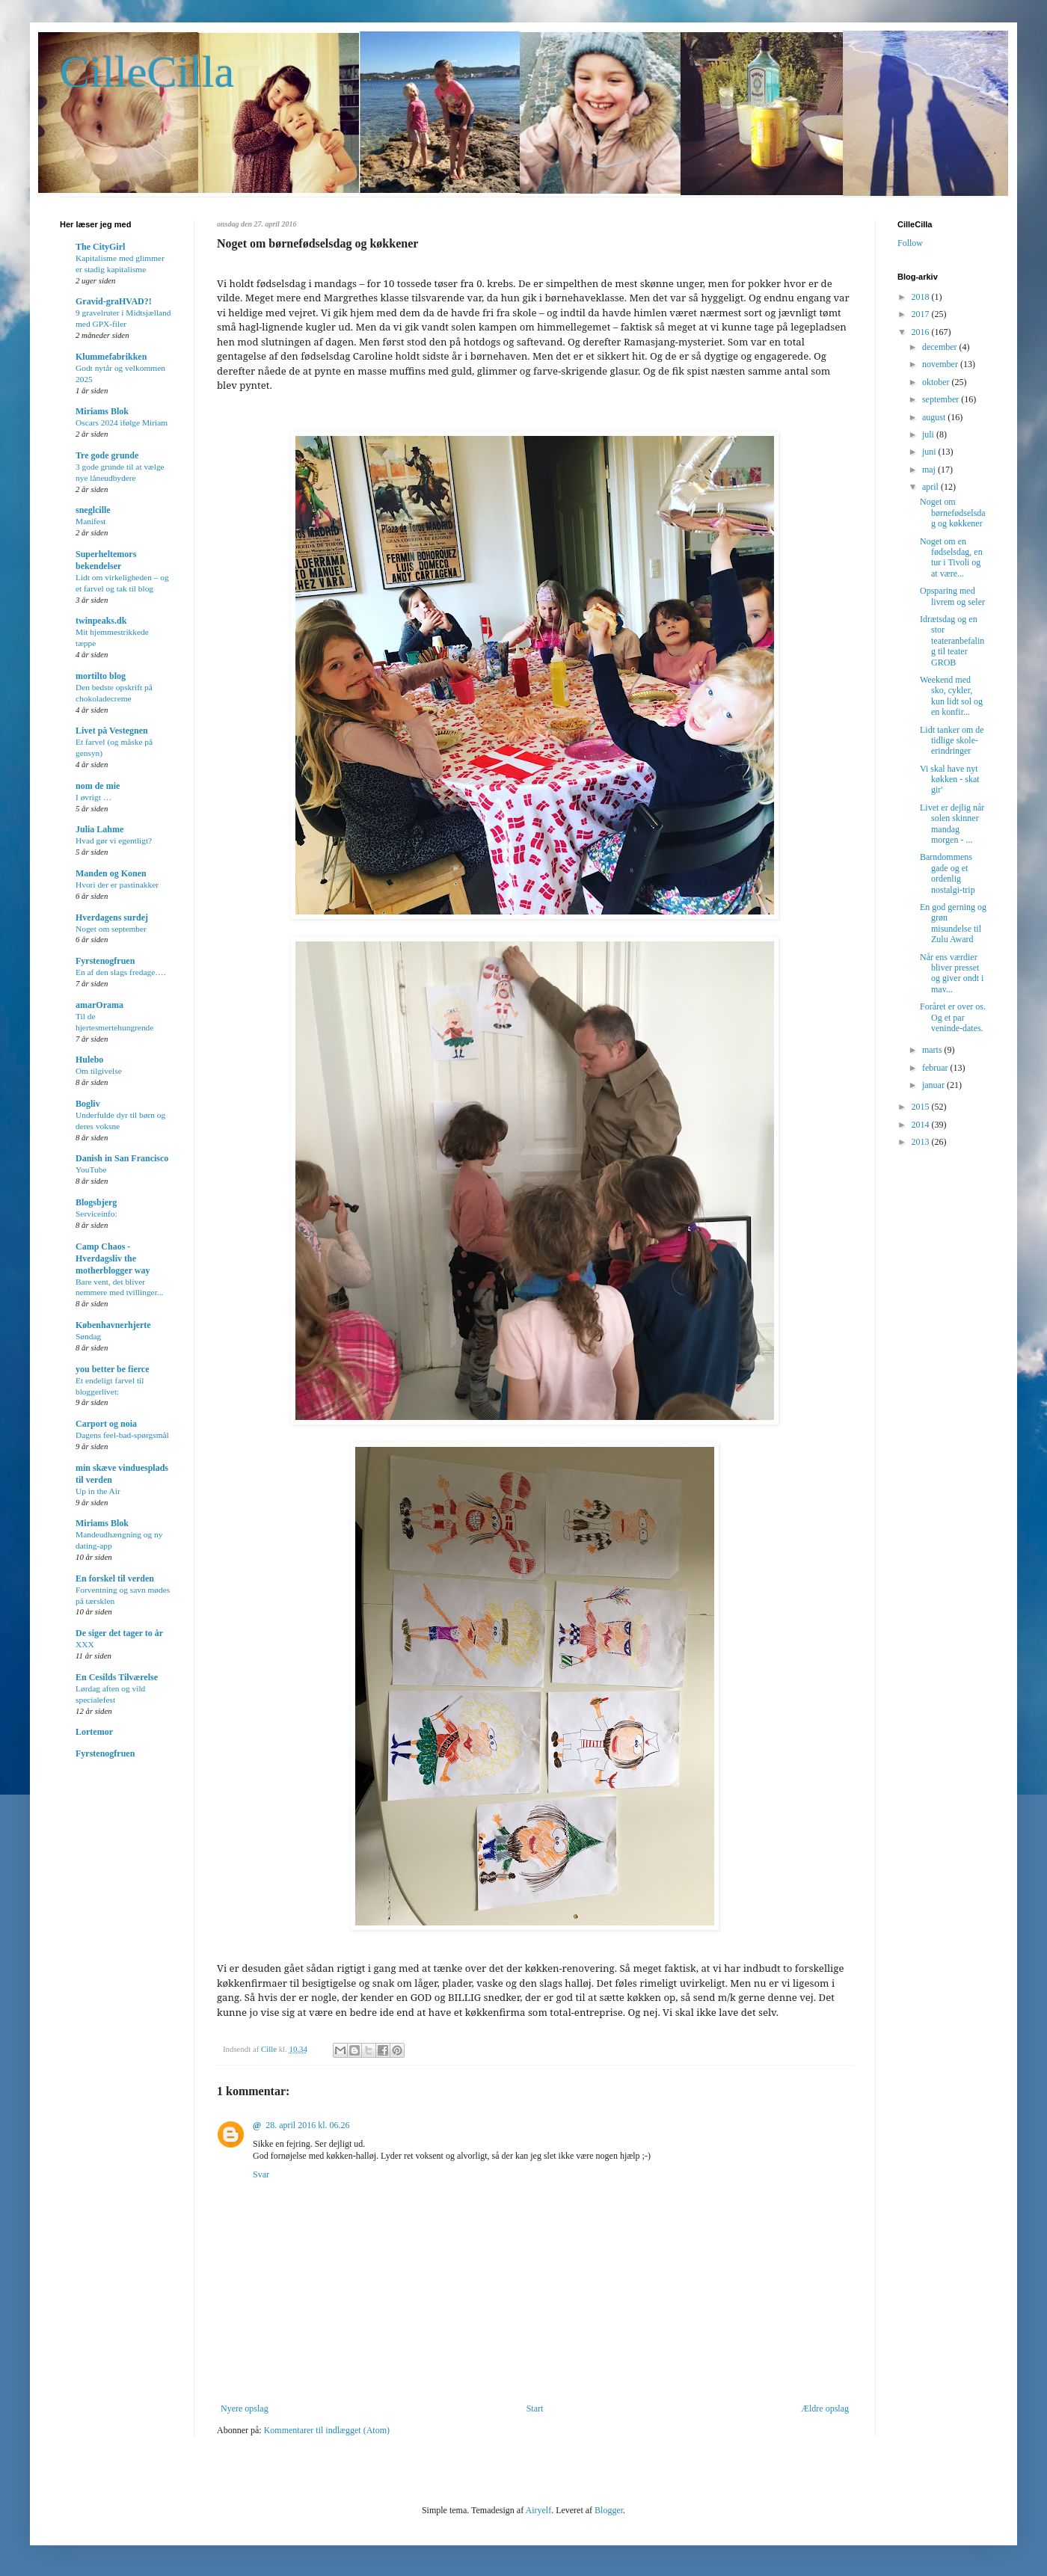 The height and width of the screenshot is (2576, 1047). I want to click on mortilto blog, so click(101, 676).